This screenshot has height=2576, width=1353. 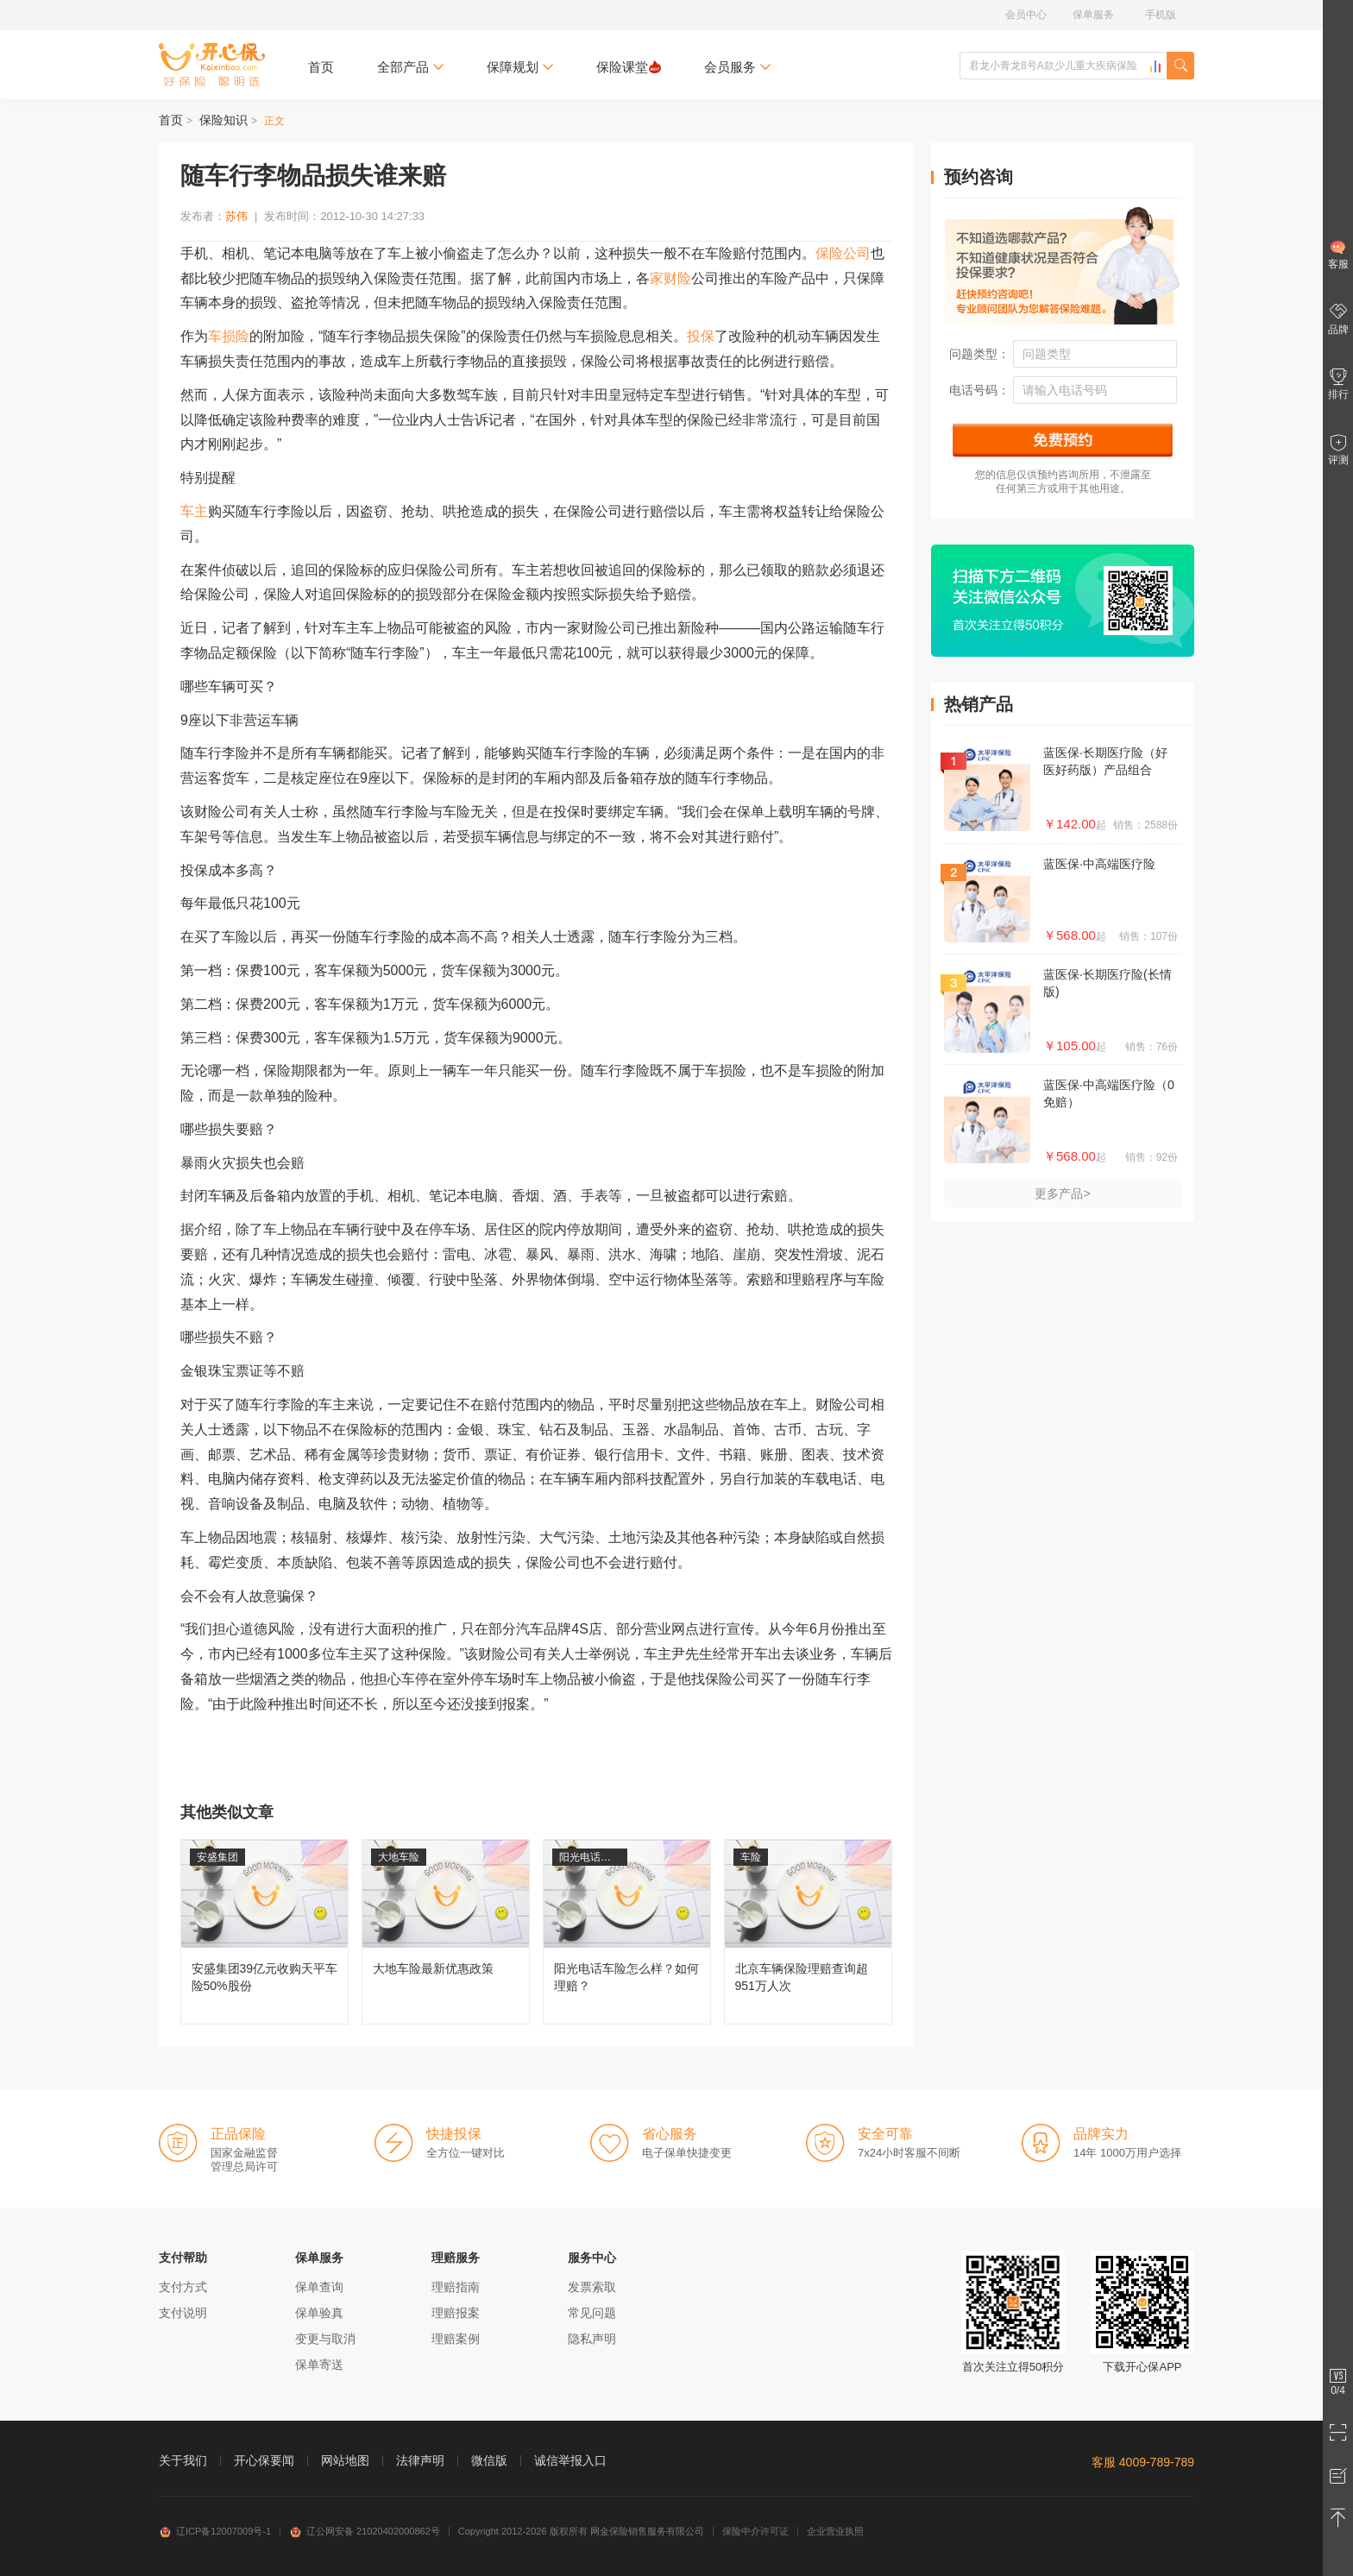 What do you see at coordinates (700, 336) in the screenshot?
I see `投保` at bounding box center [700, 336].